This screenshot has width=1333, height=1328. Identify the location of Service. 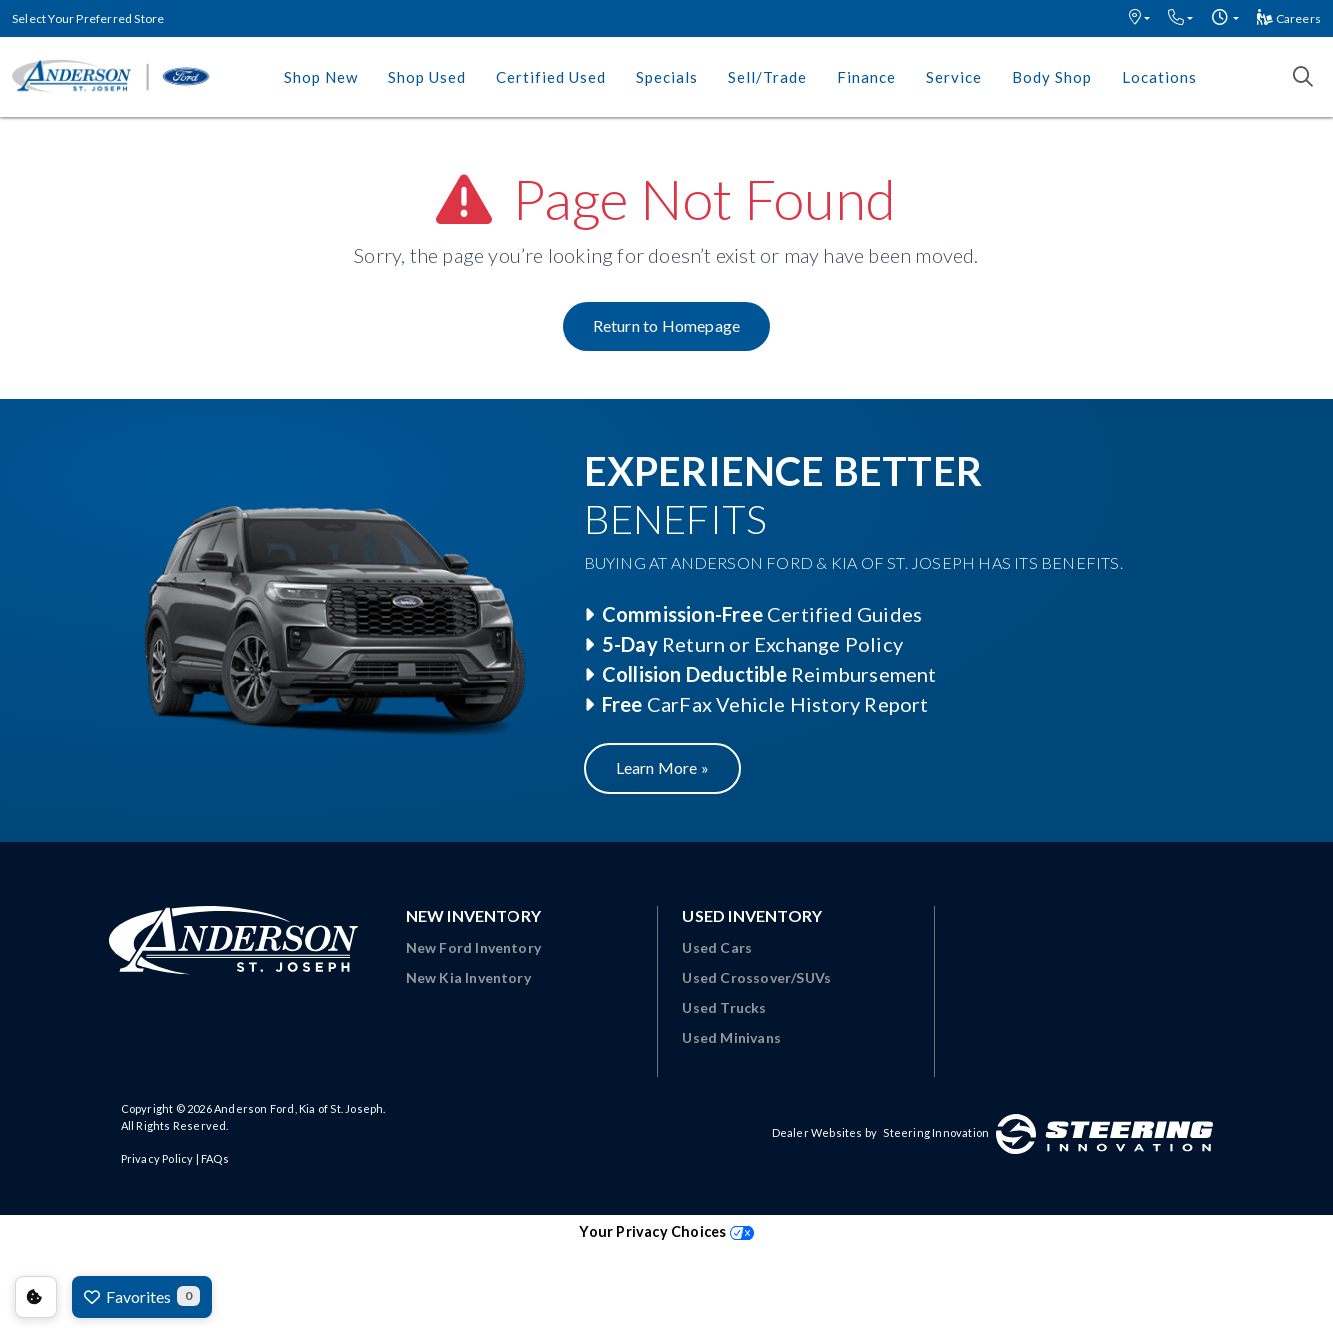
(954, 77).